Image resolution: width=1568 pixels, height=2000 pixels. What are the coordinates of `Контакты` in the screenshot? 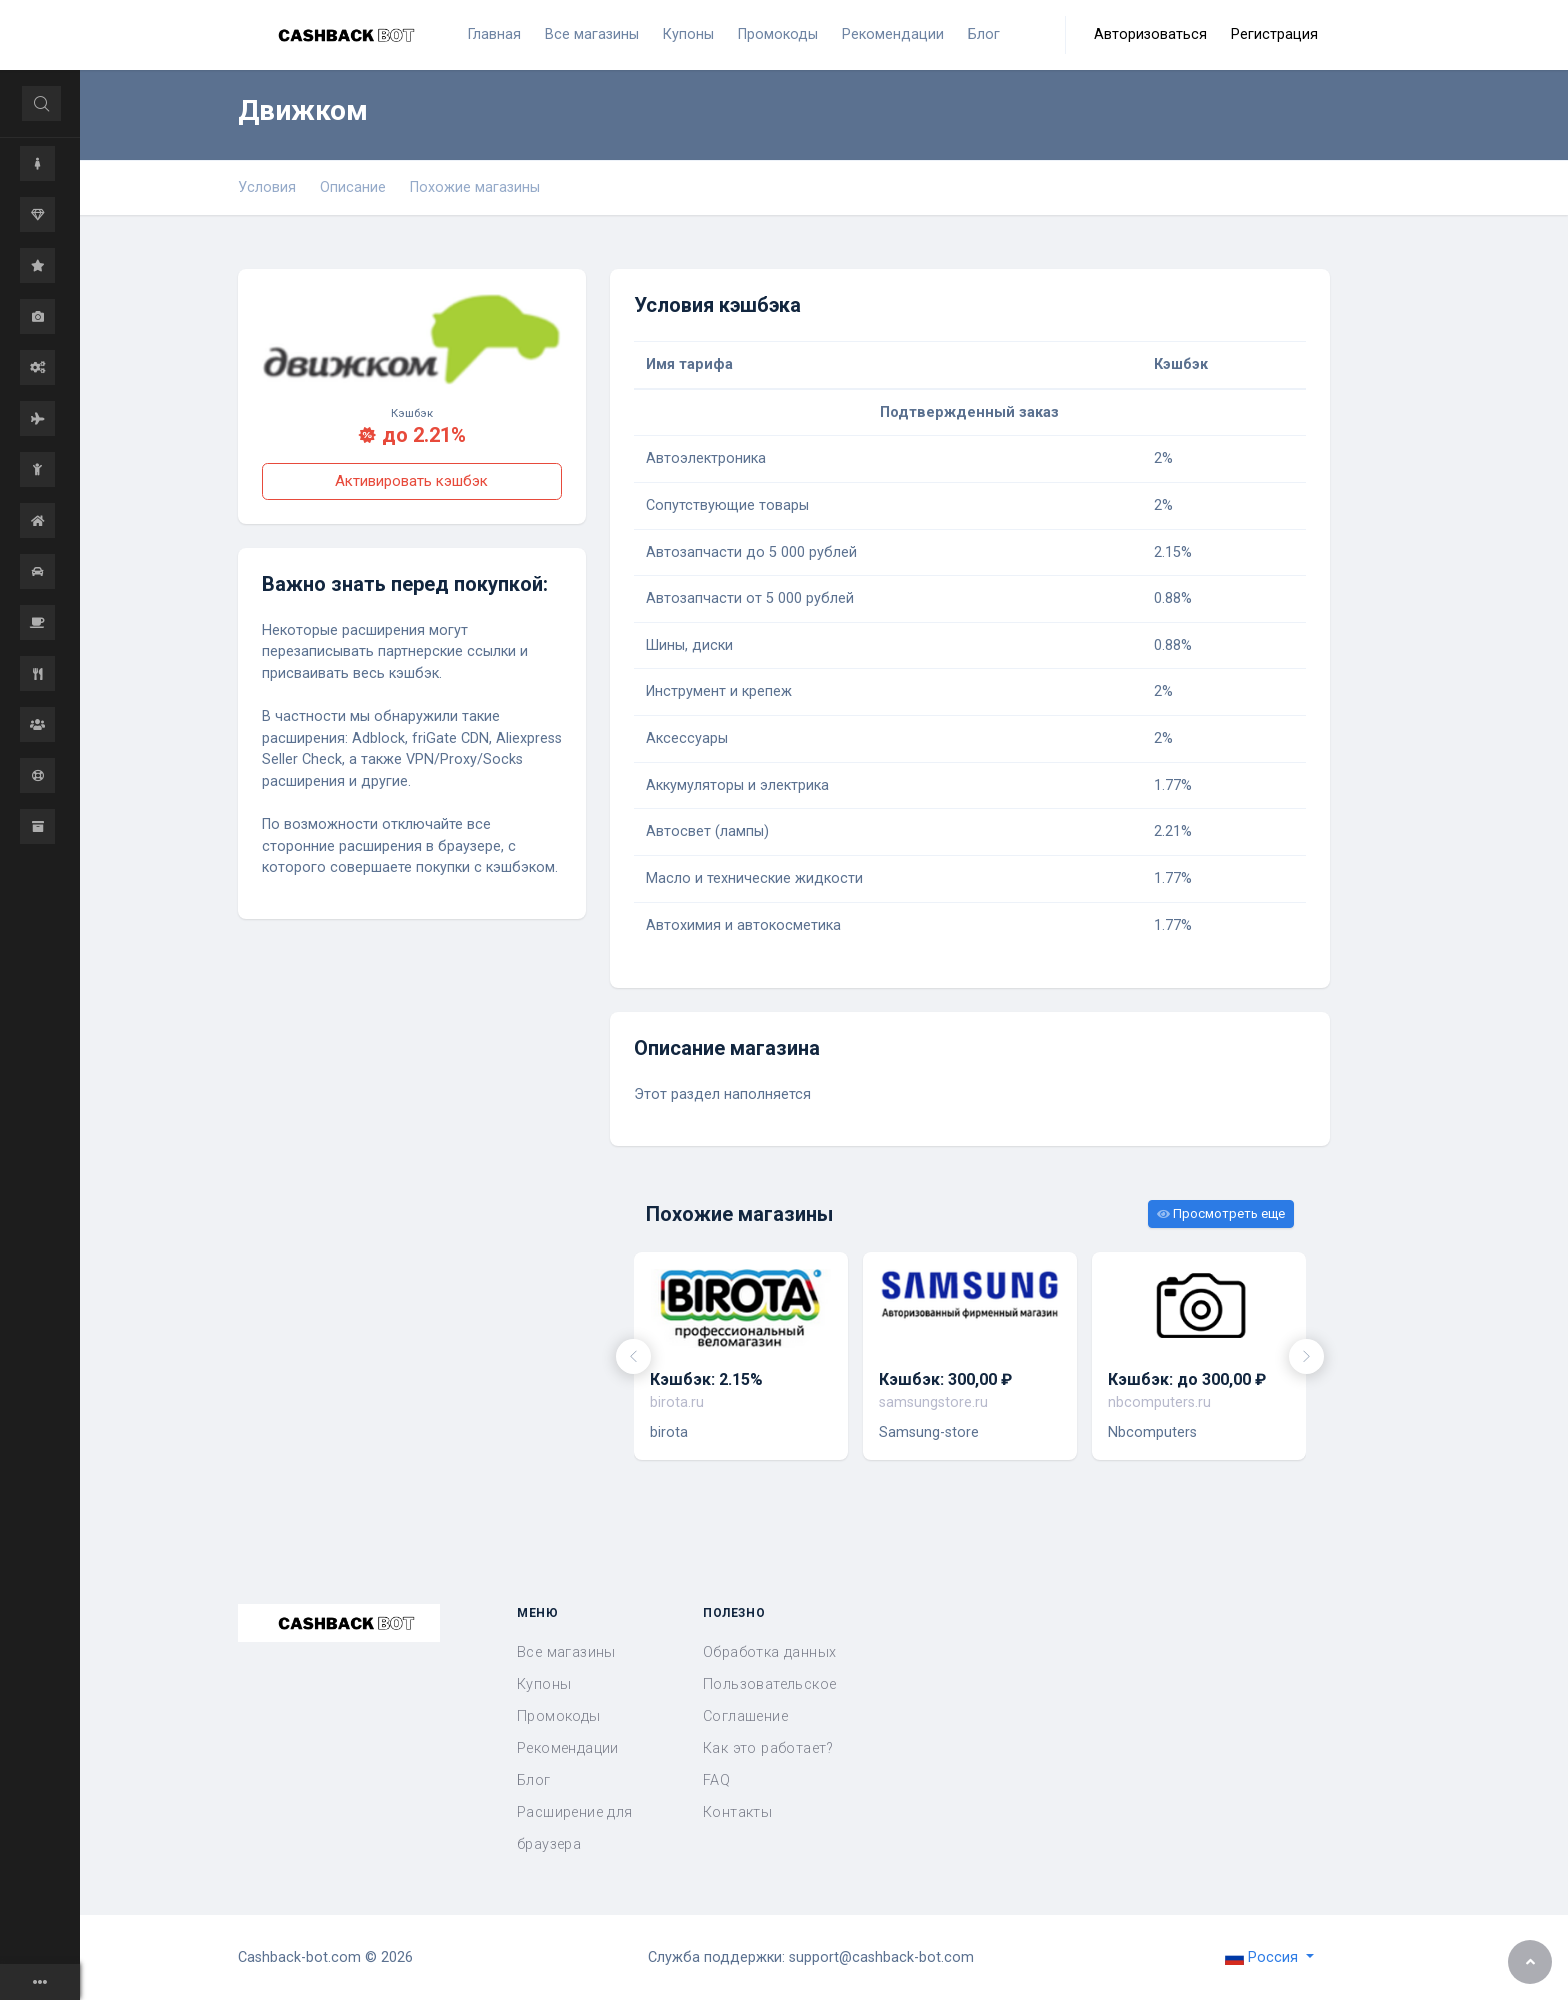 It's located at (737, 1812).